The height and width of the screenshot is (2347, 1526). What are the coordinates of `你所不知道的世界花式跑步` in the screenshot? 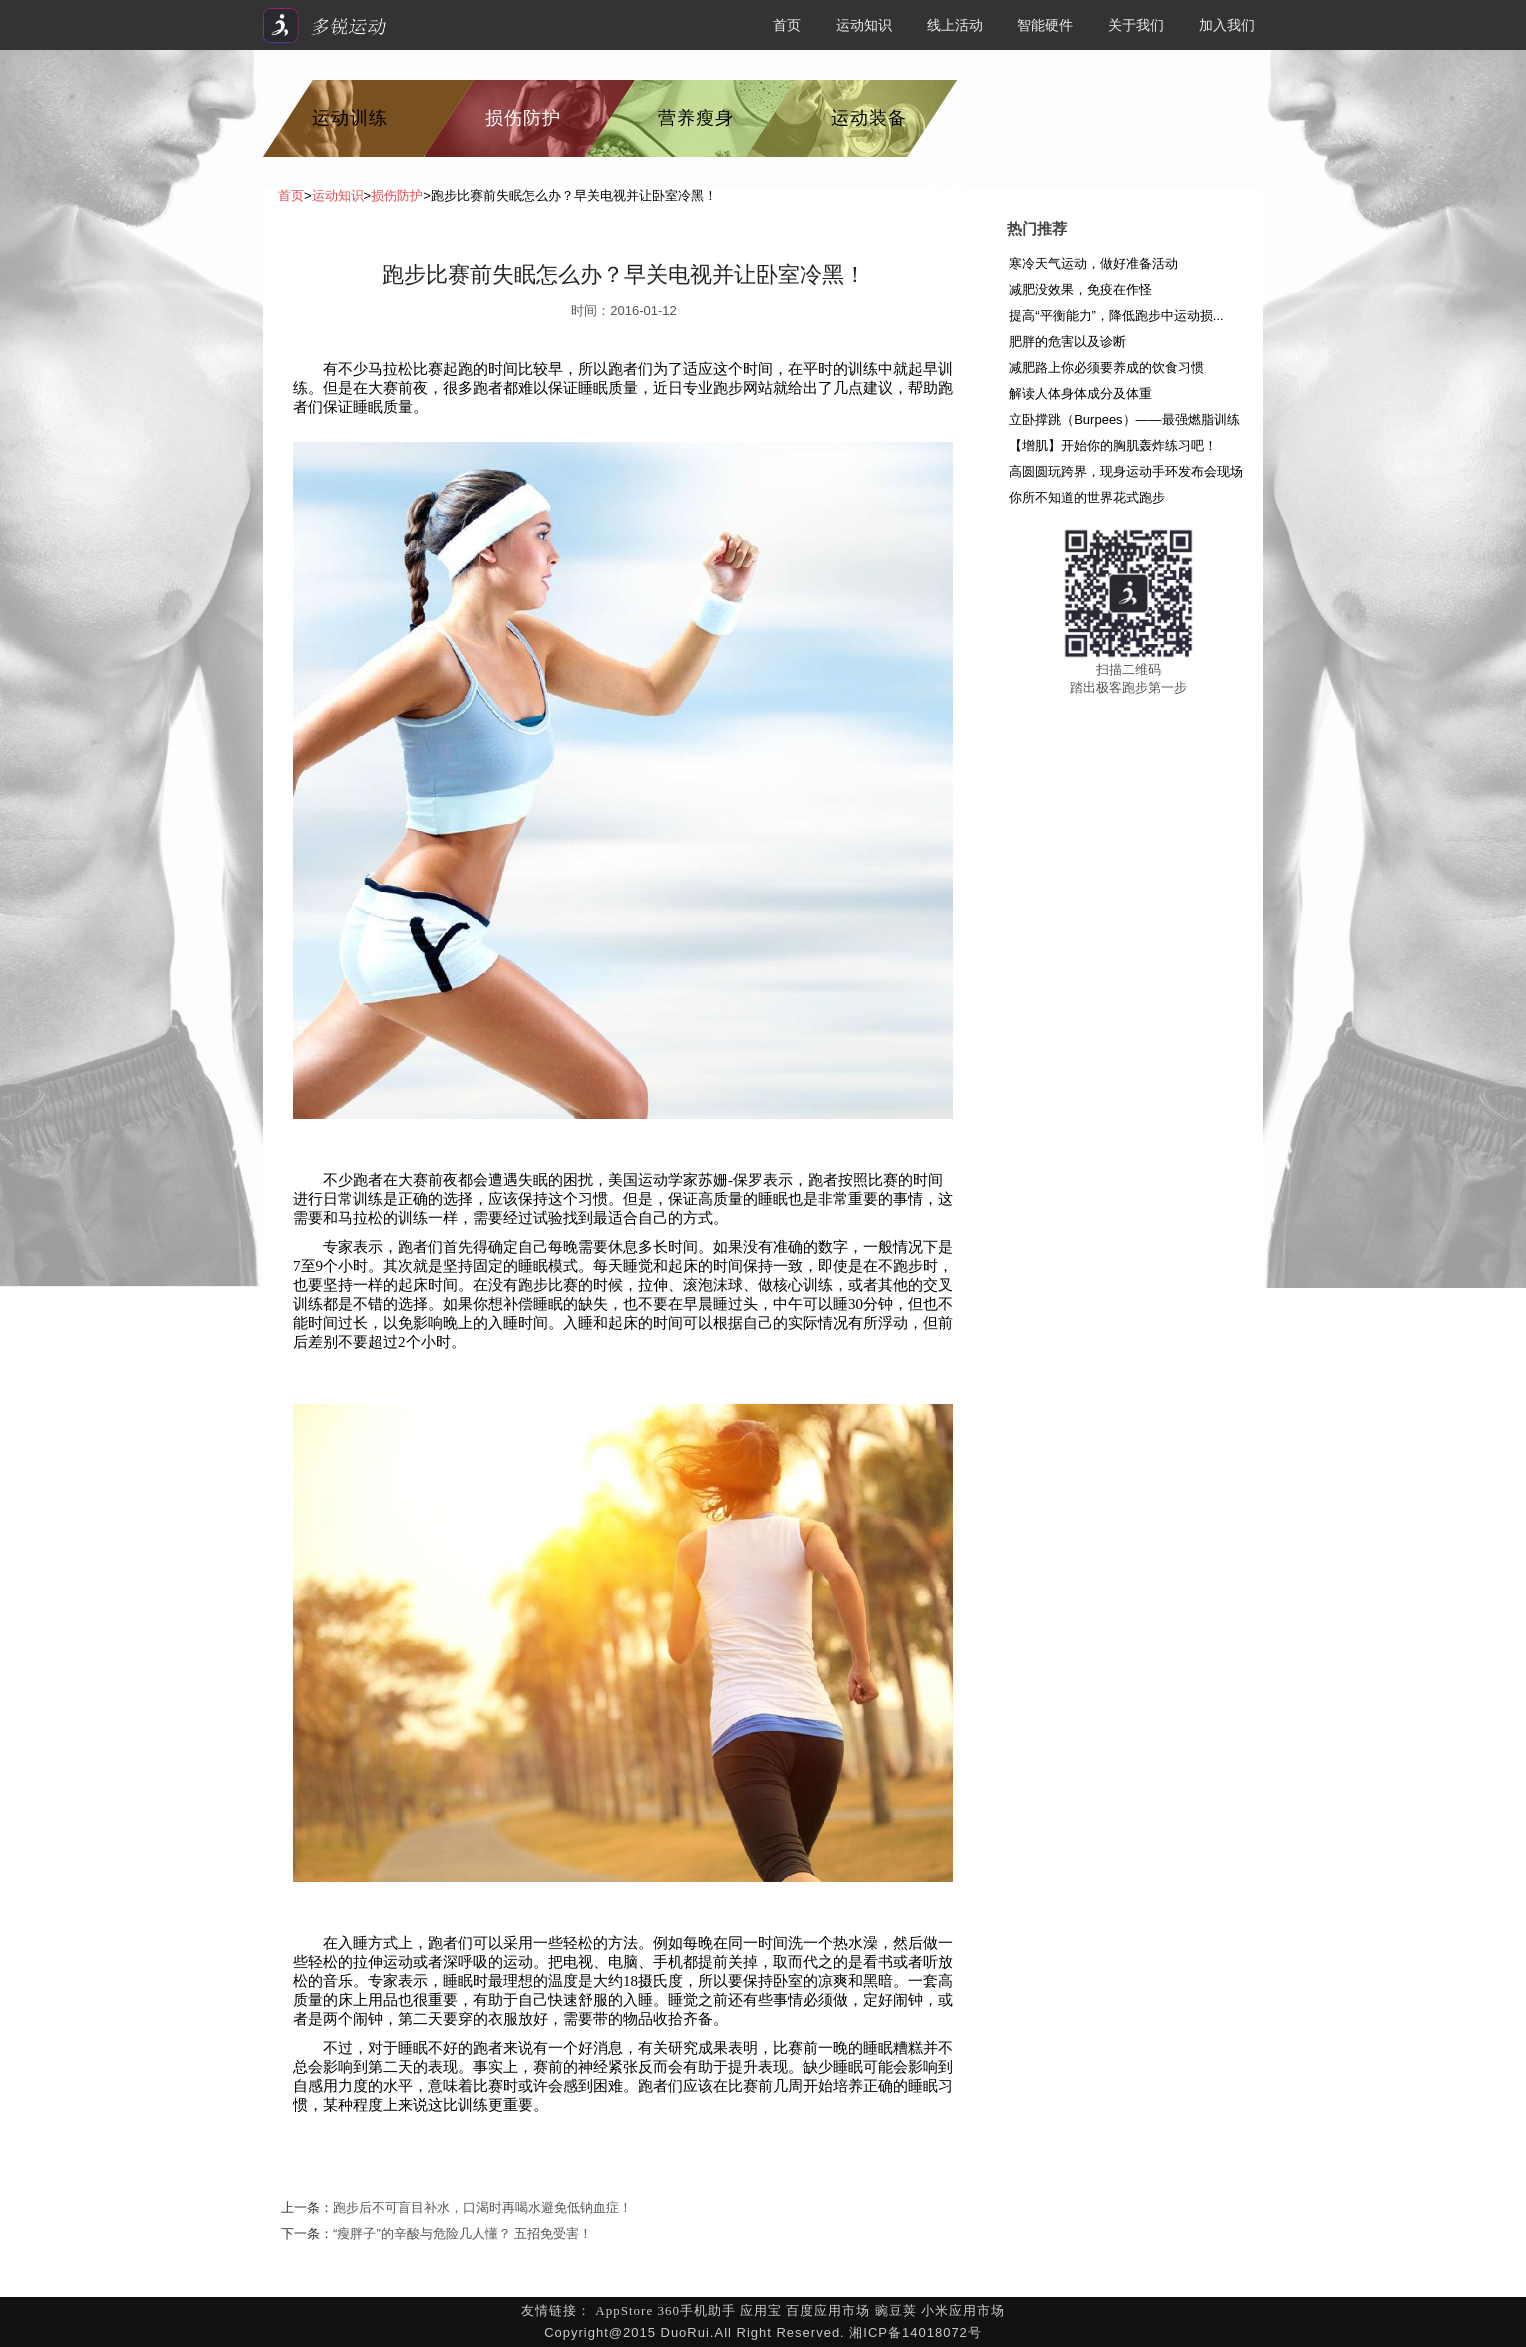 It's located at (1087, 497).